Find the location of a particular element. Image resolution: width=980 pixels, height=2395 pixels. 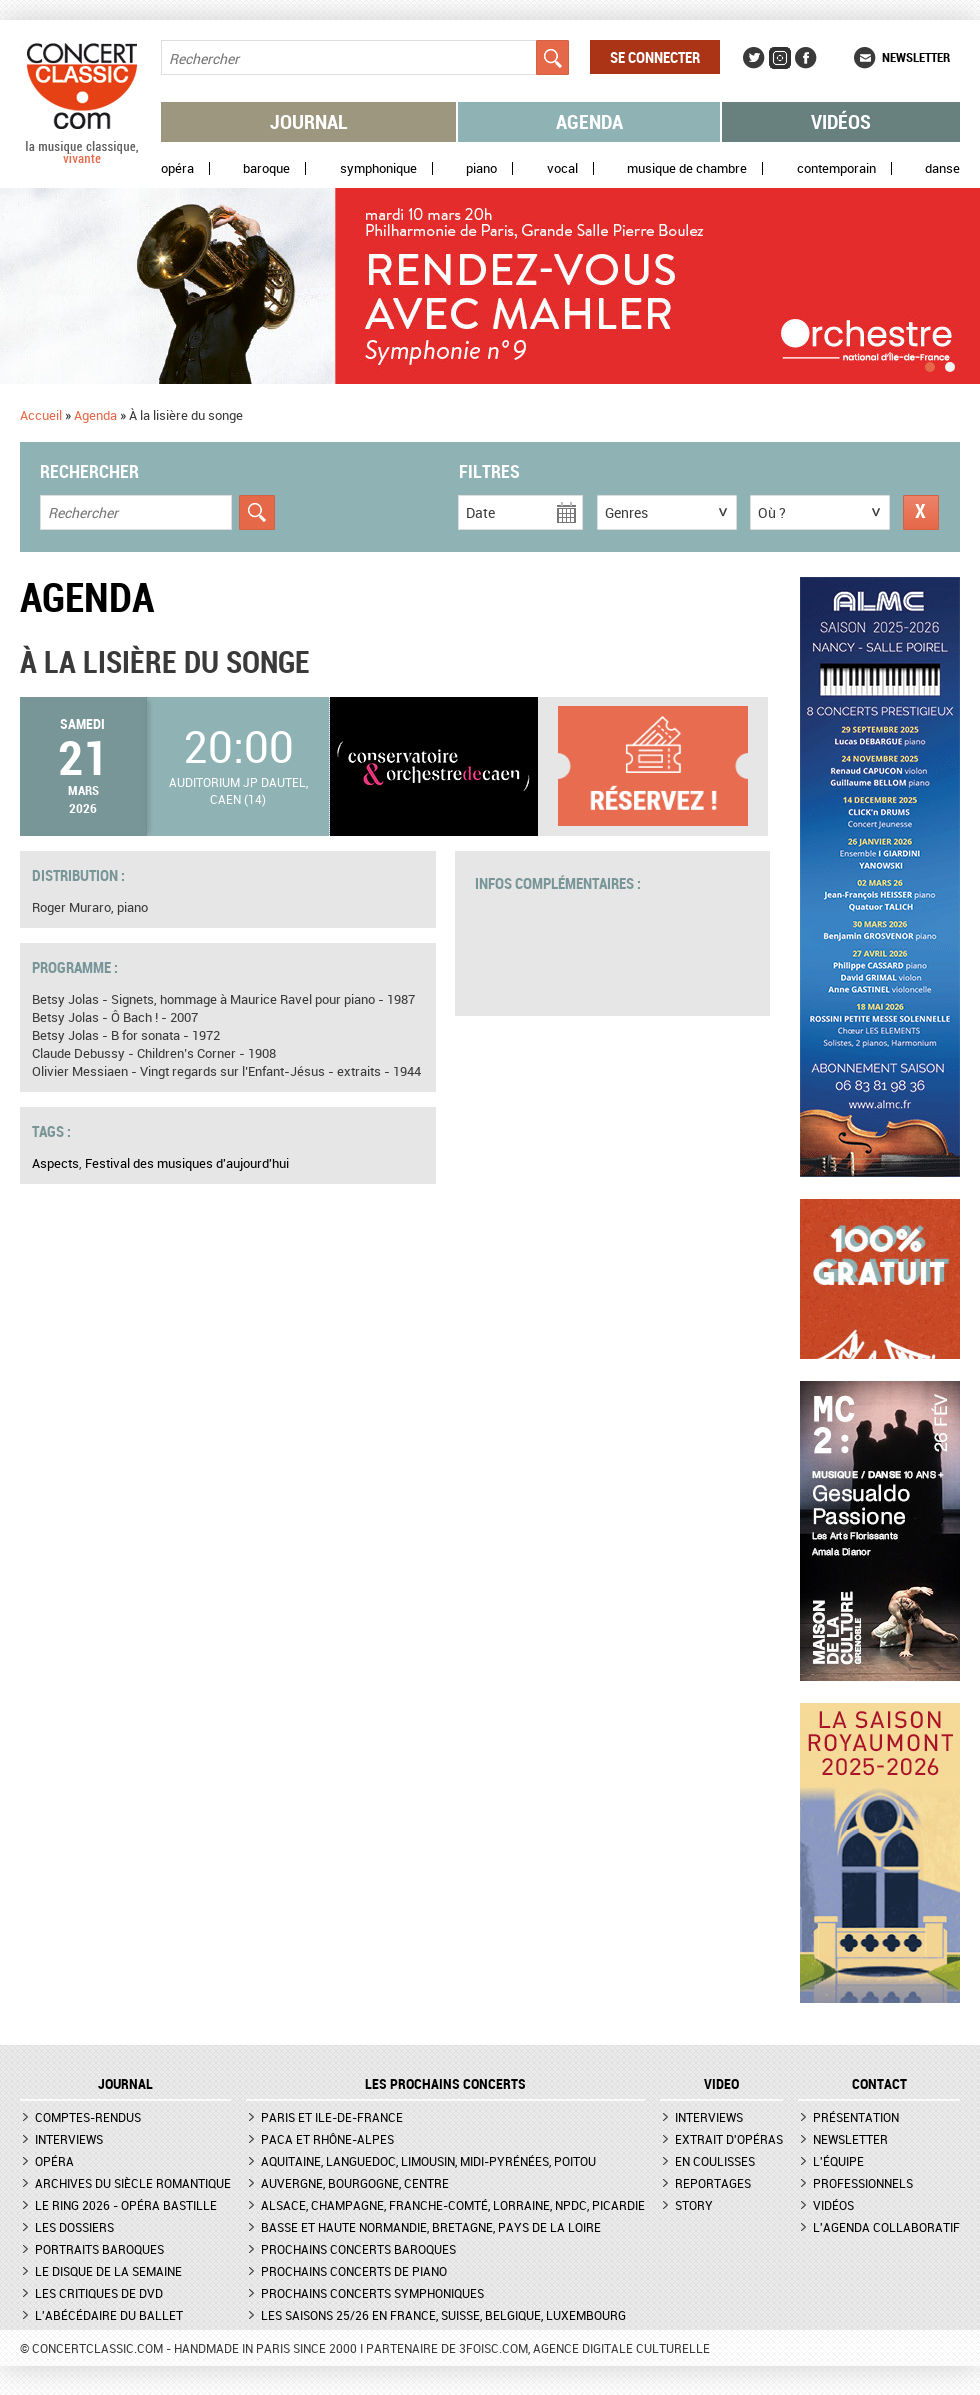

Newsletter is located at coordinates (916, 57).